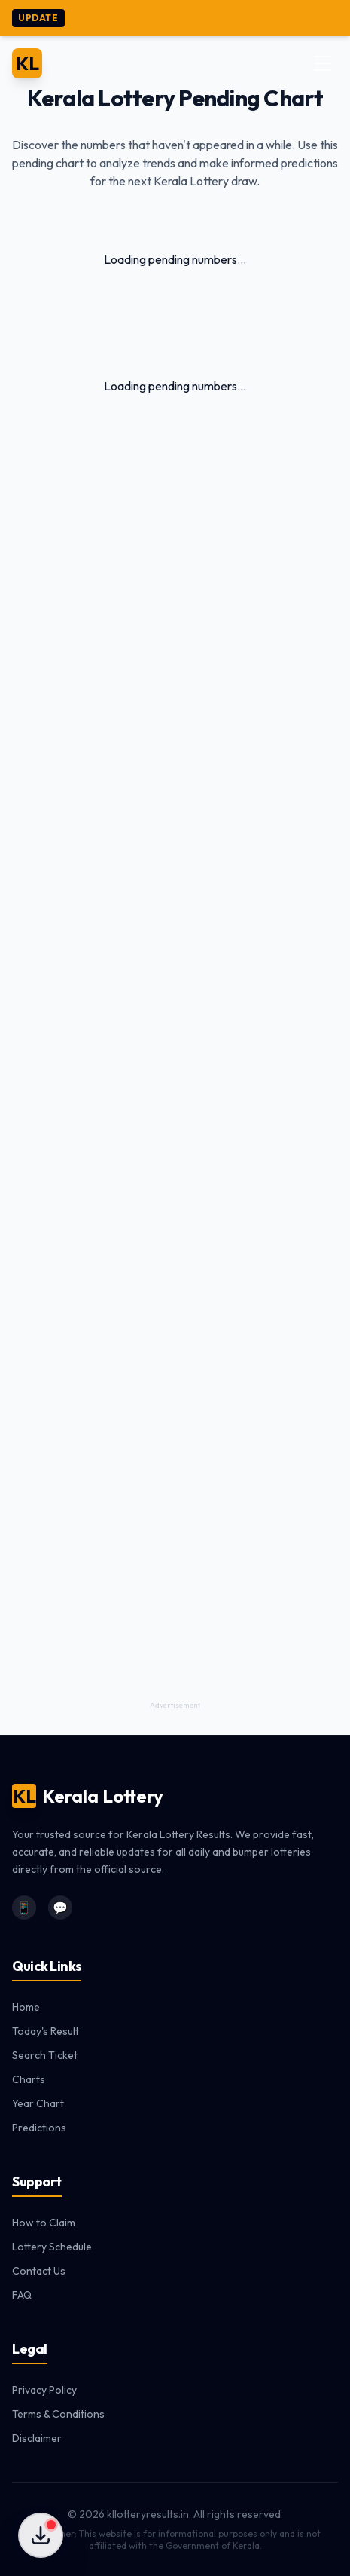 Image resolution: width=350 pixels, height=2576 pixels. I want to click on [Download Apps], so click(40, 2535).